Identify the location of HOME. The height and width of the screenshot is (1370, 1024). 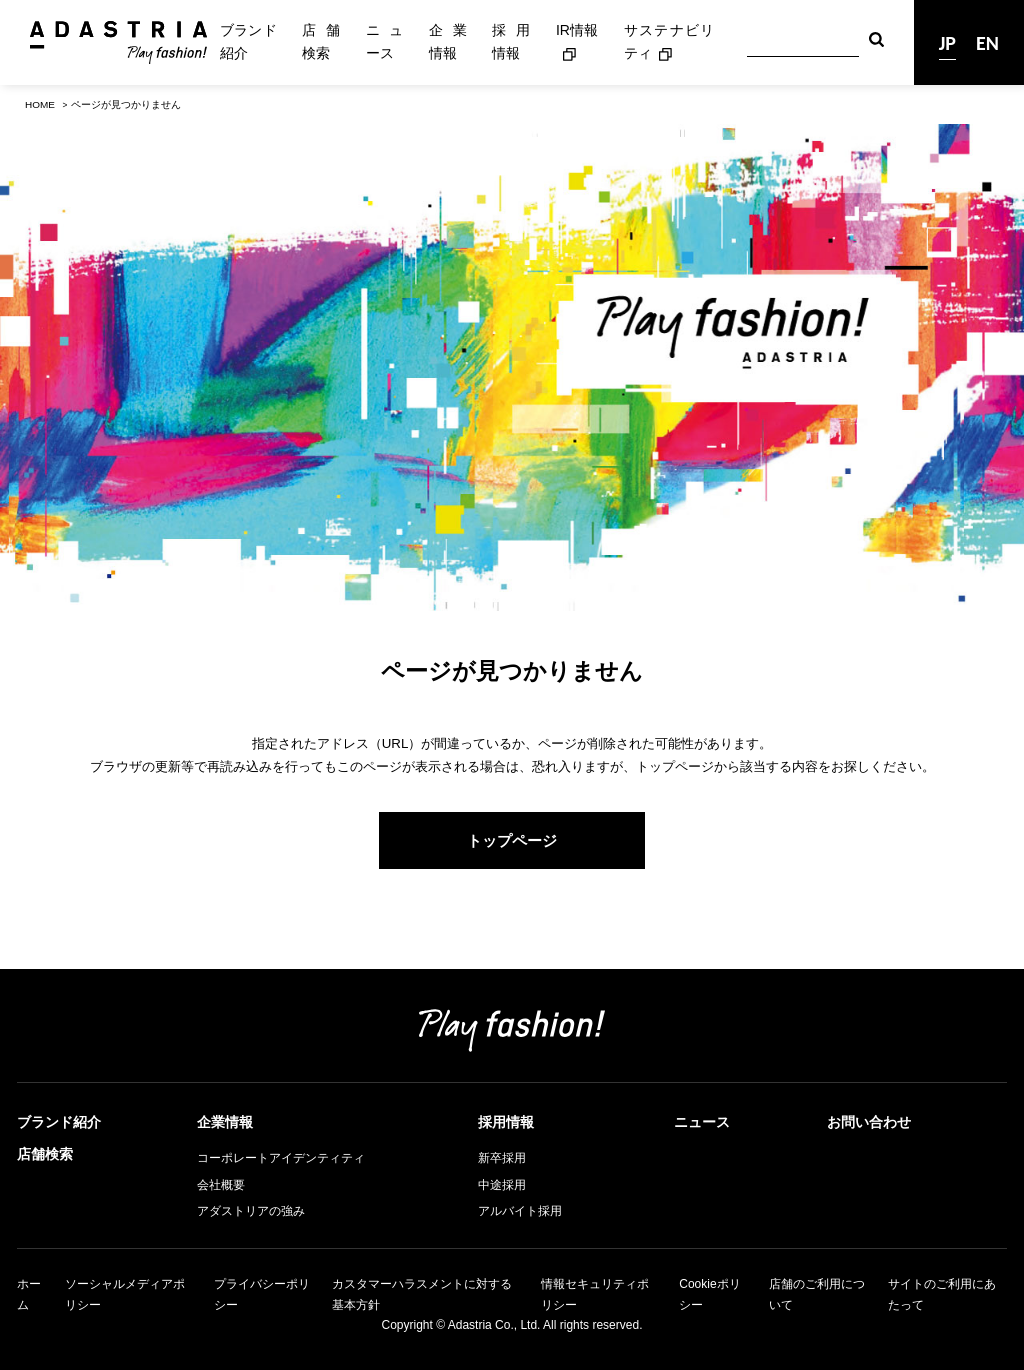
(40, 104).